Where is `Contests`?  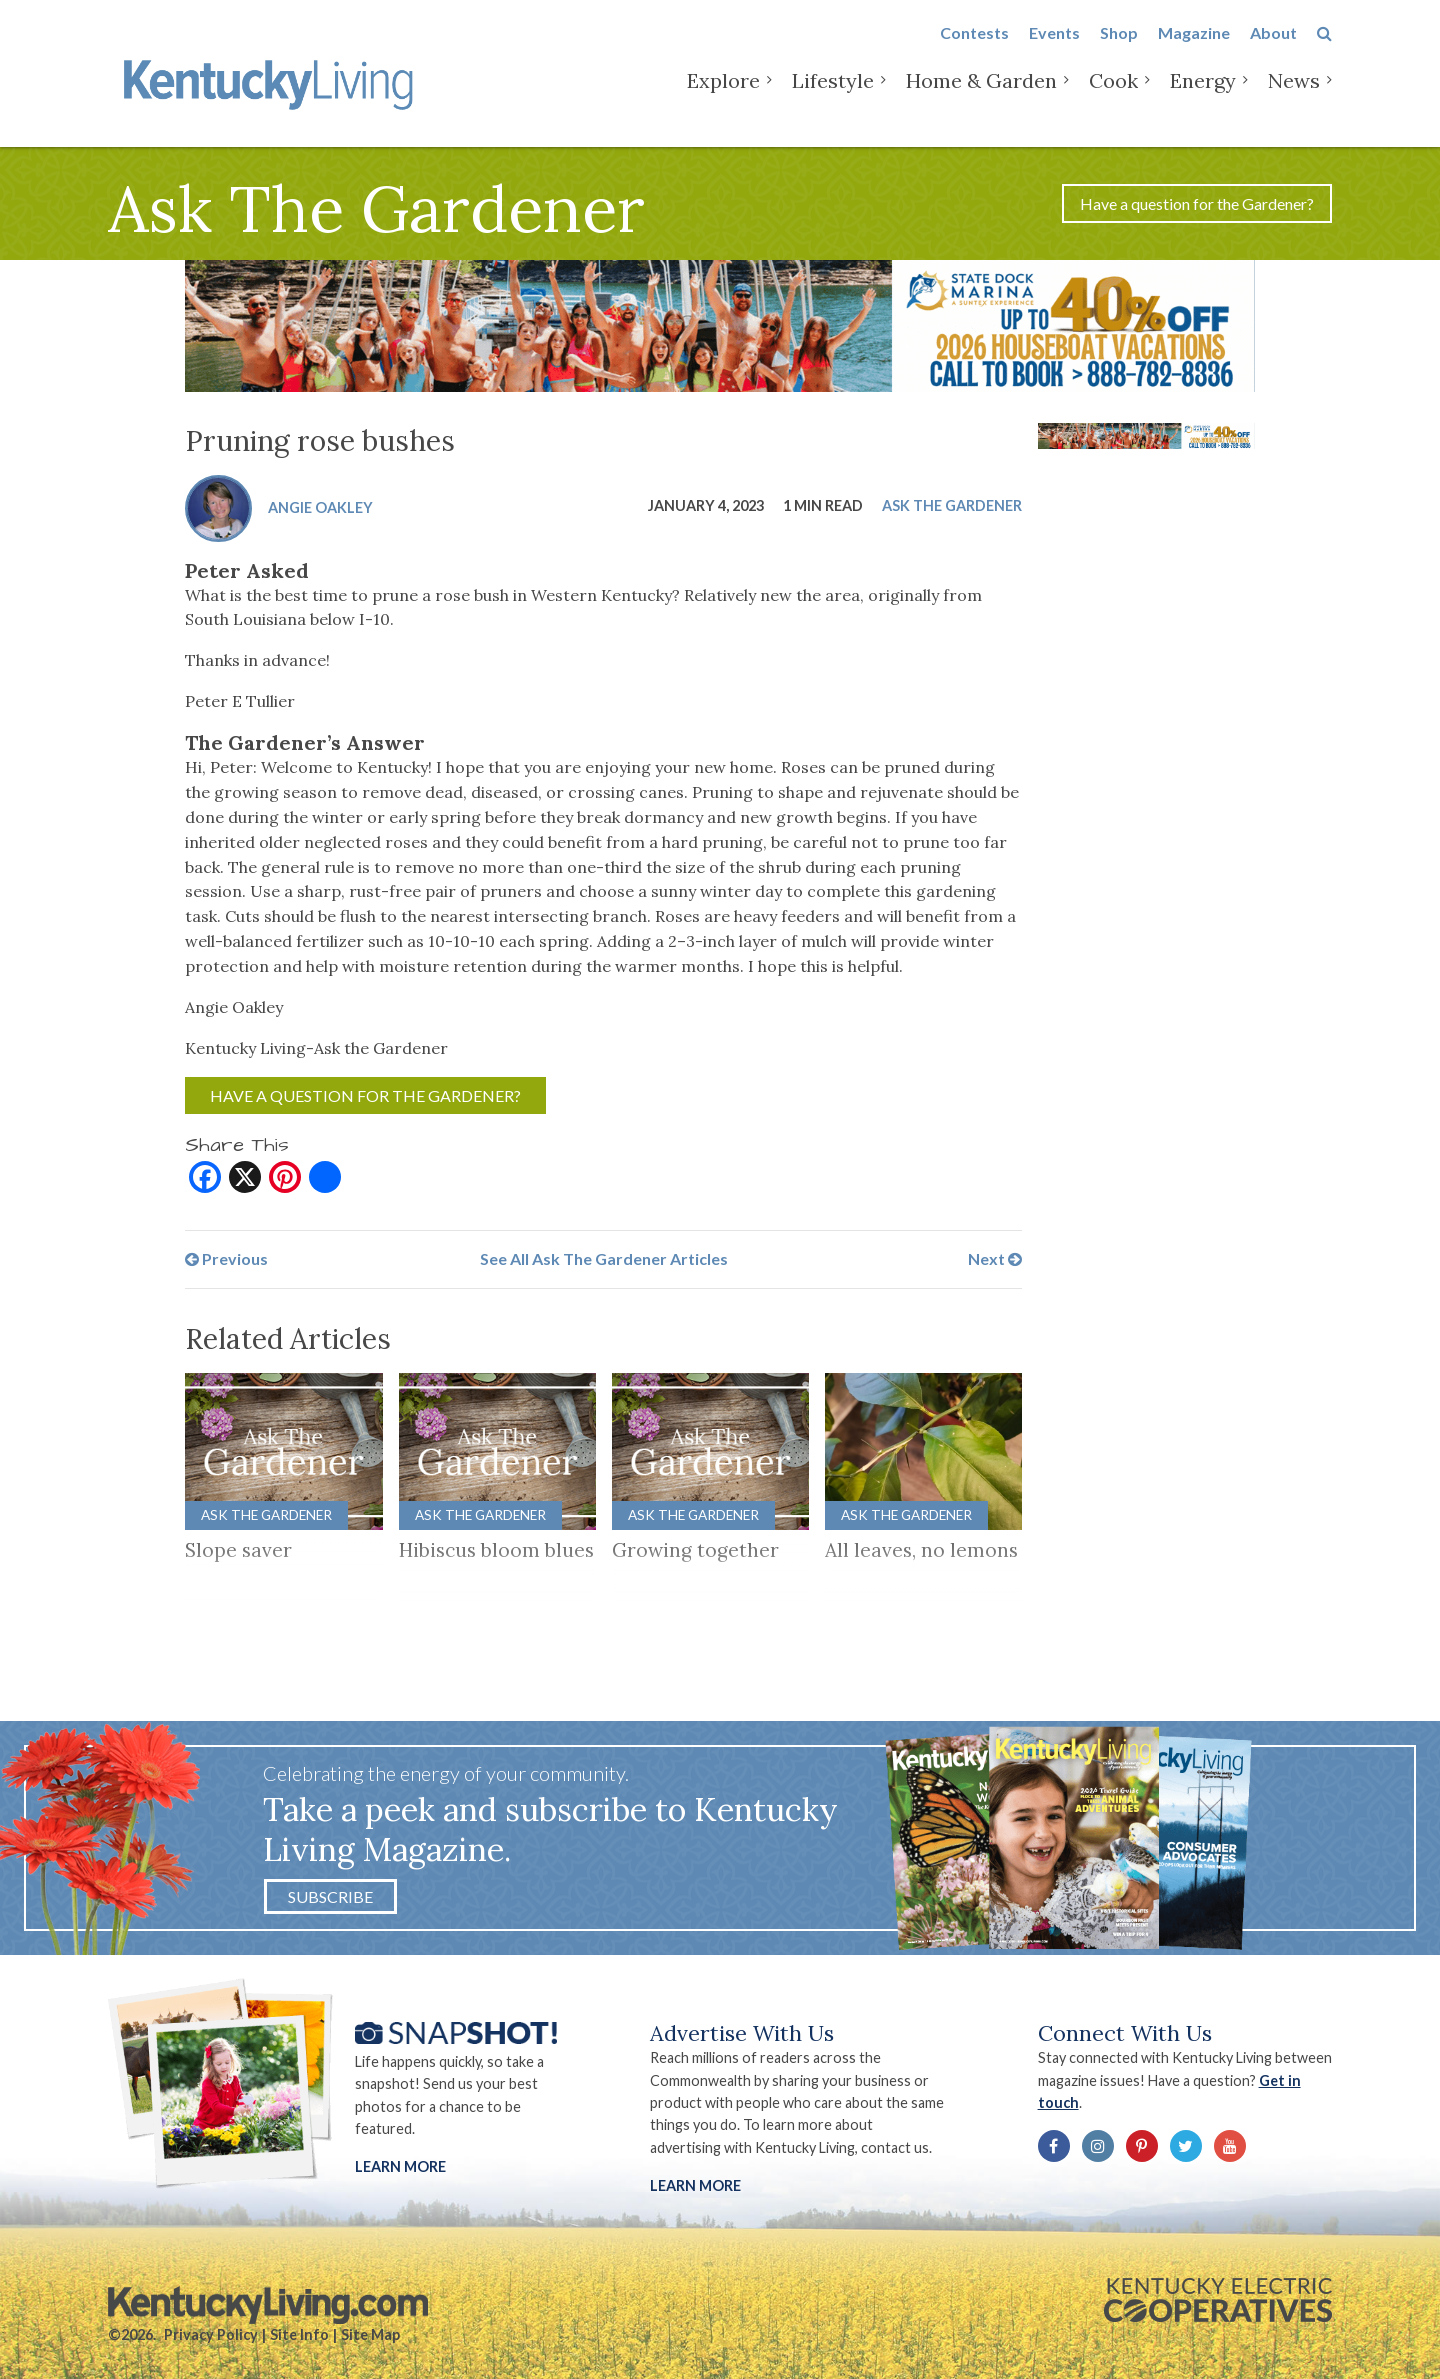 Contests is located at coordinates (974, 51).